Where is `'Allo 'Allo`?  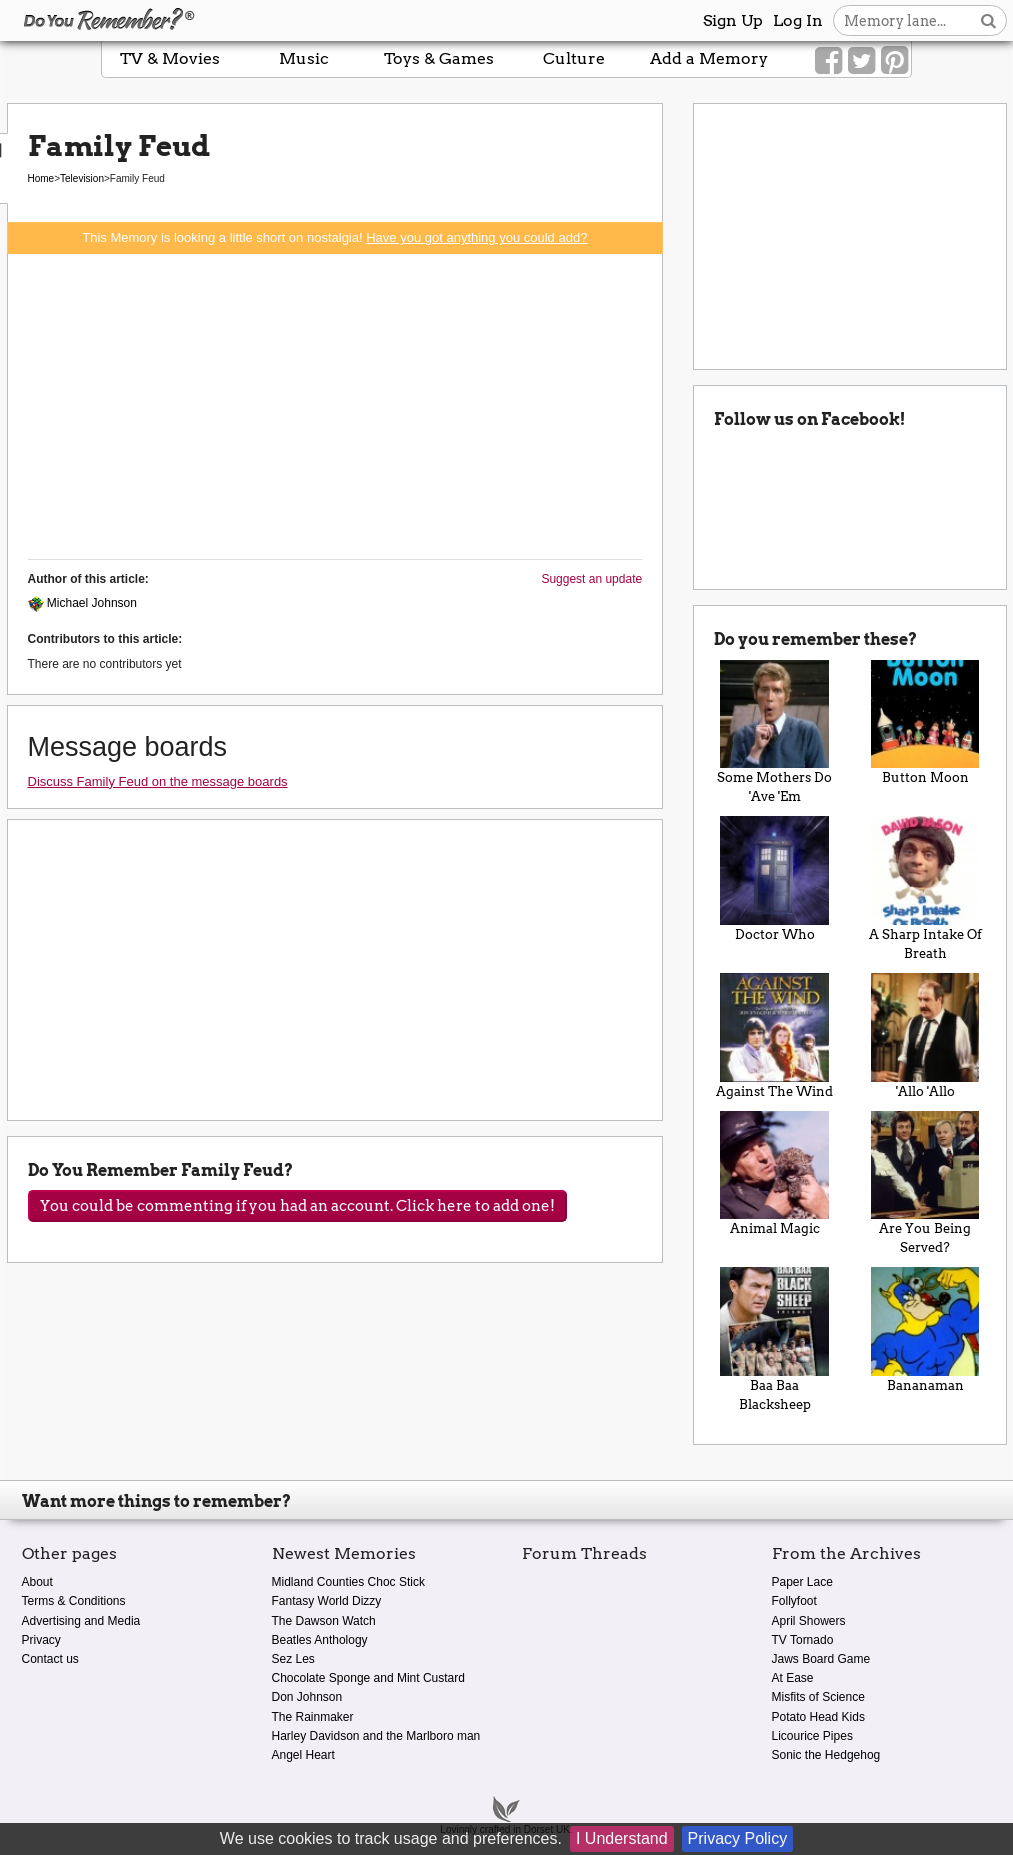
'Allo 'Allo is located at coordinates (925, 1036).